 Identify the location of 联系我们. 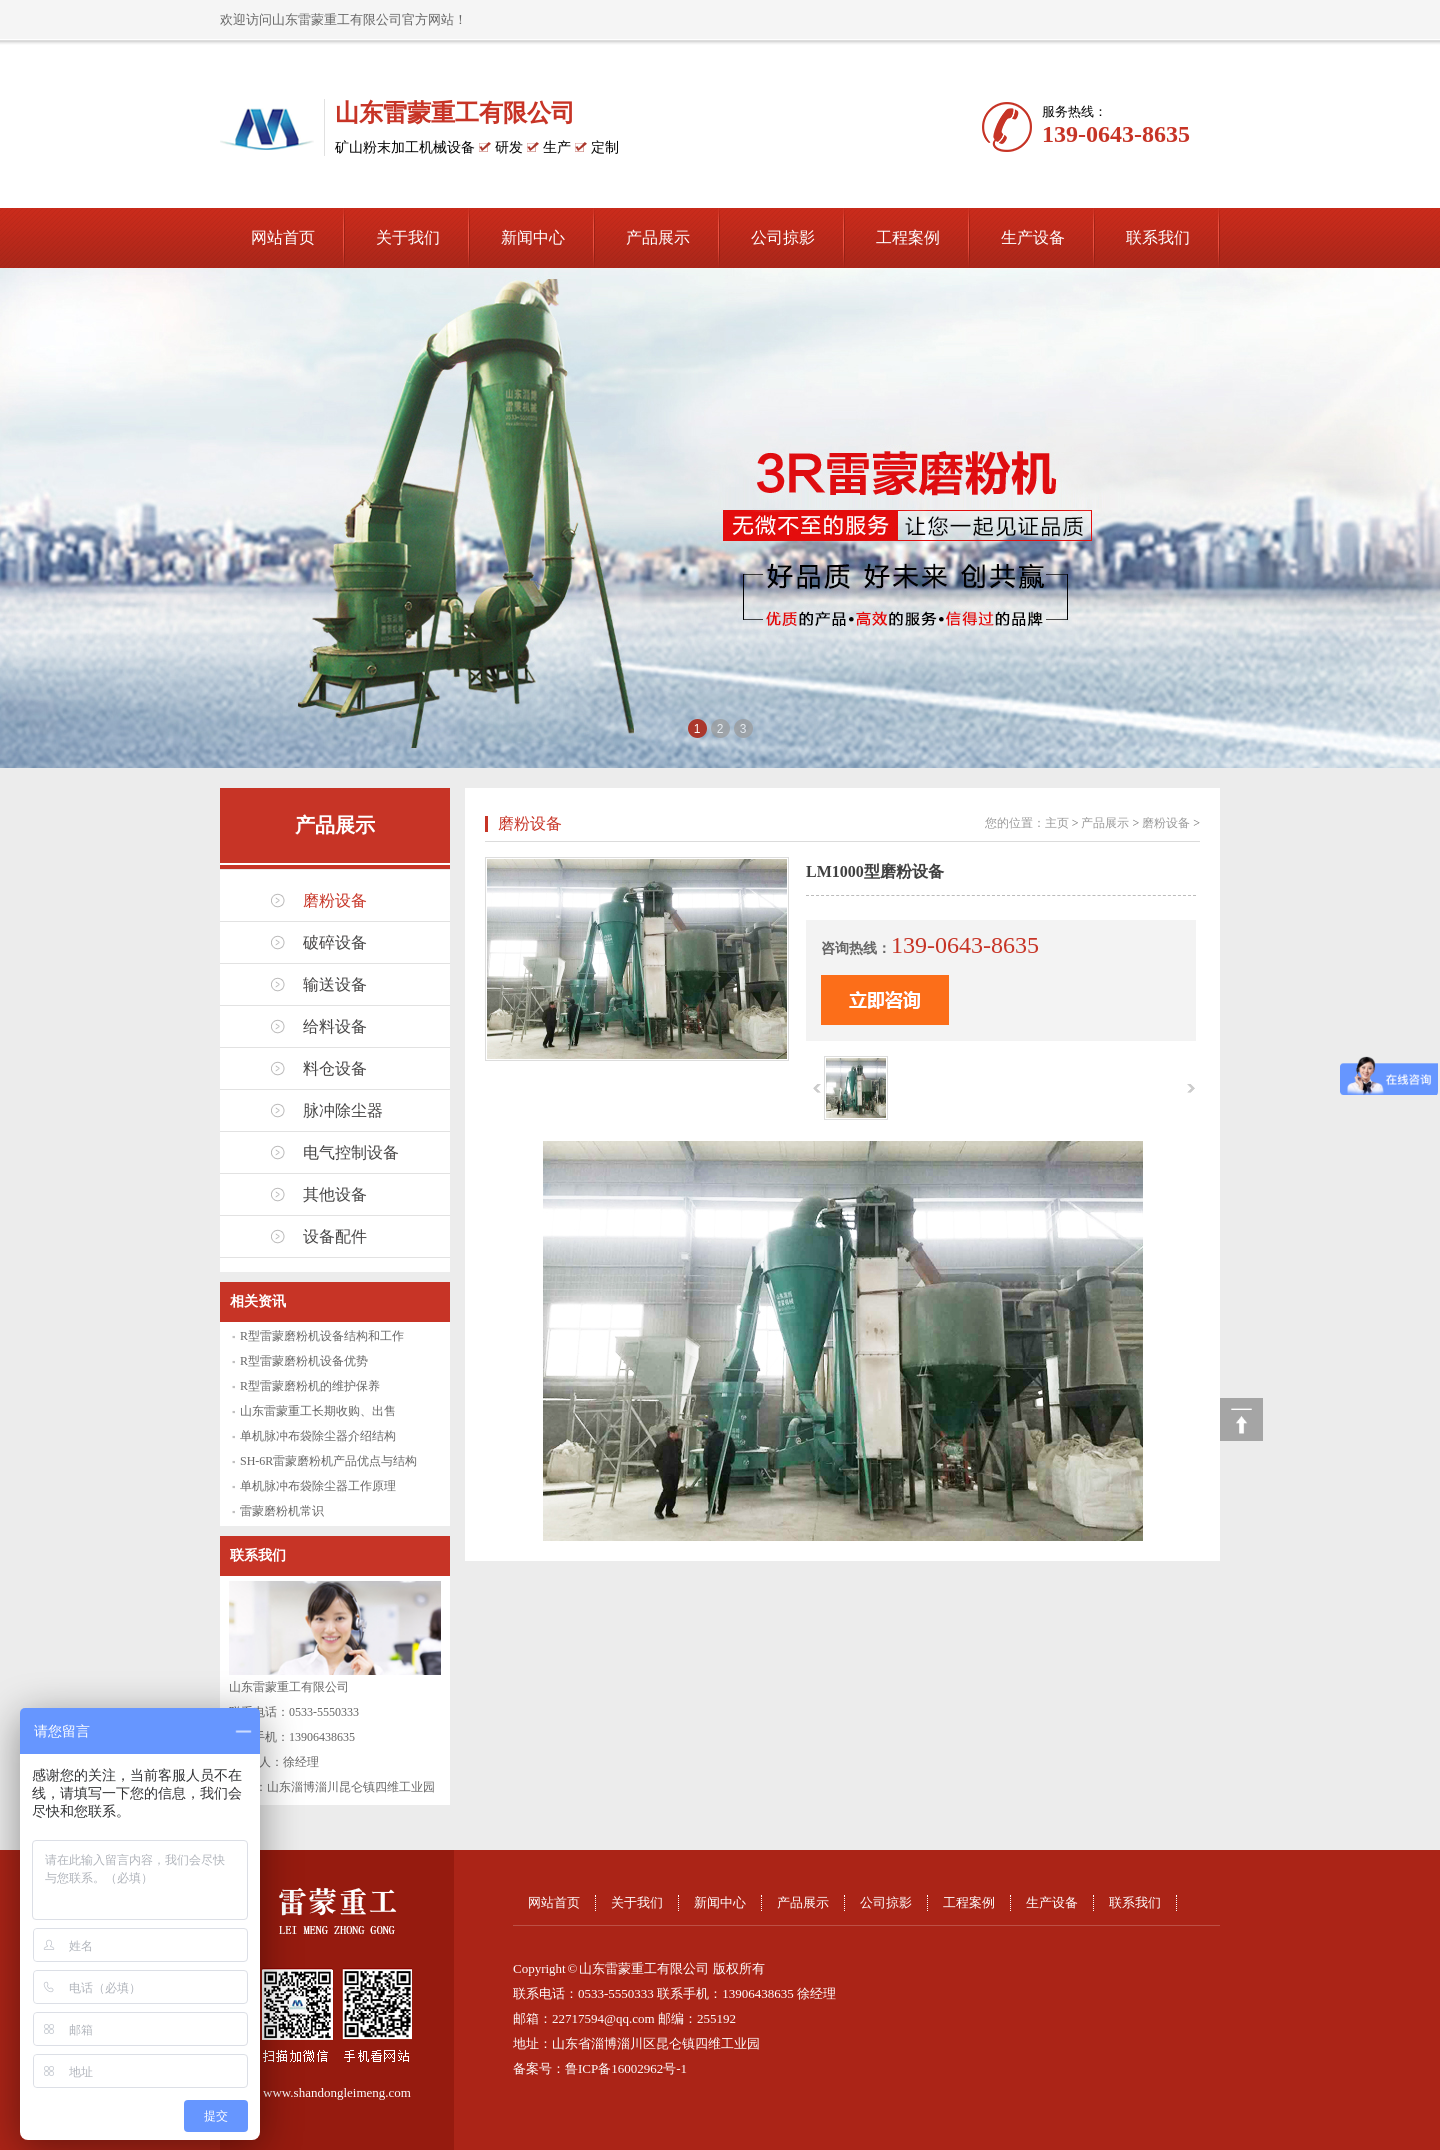
(1158, 237).